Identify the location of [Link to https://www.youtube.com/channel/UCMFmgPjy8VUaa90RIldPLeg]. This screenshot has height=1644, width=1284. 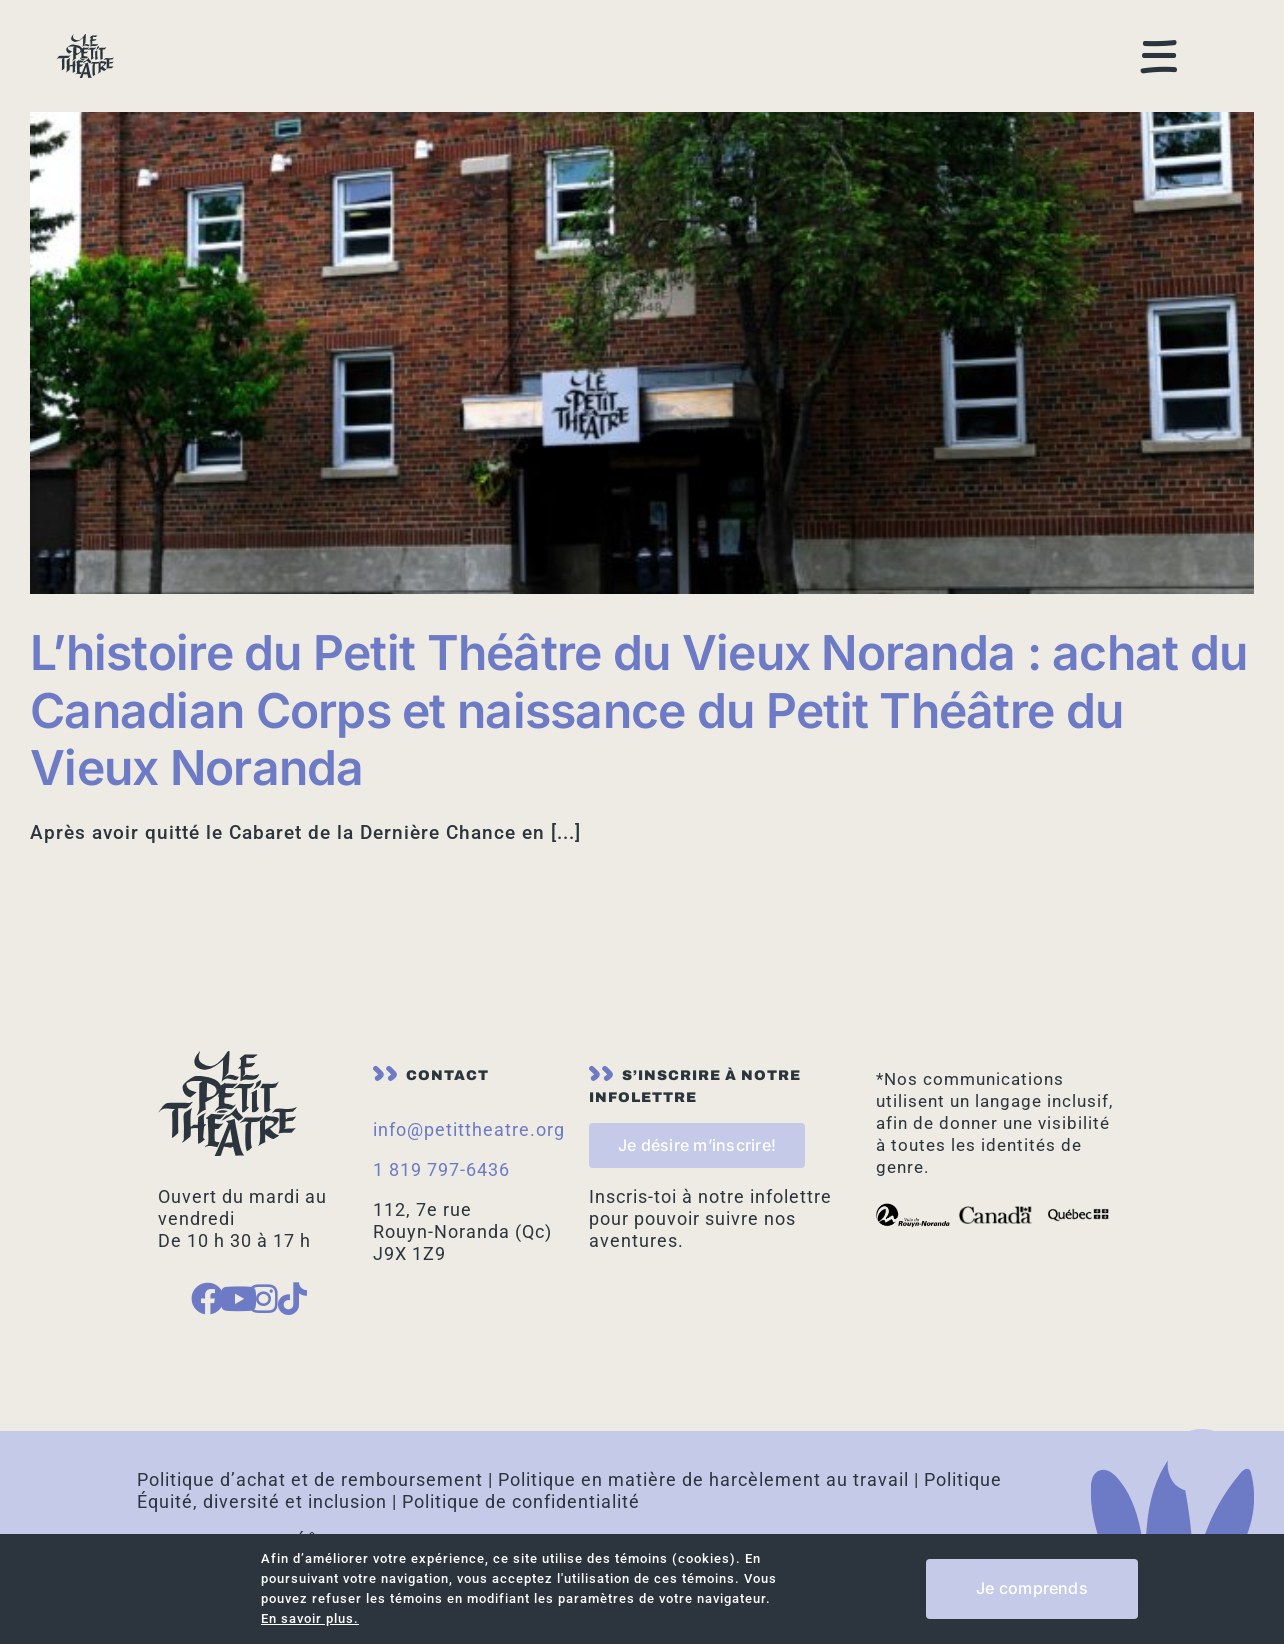
(226, 1268).